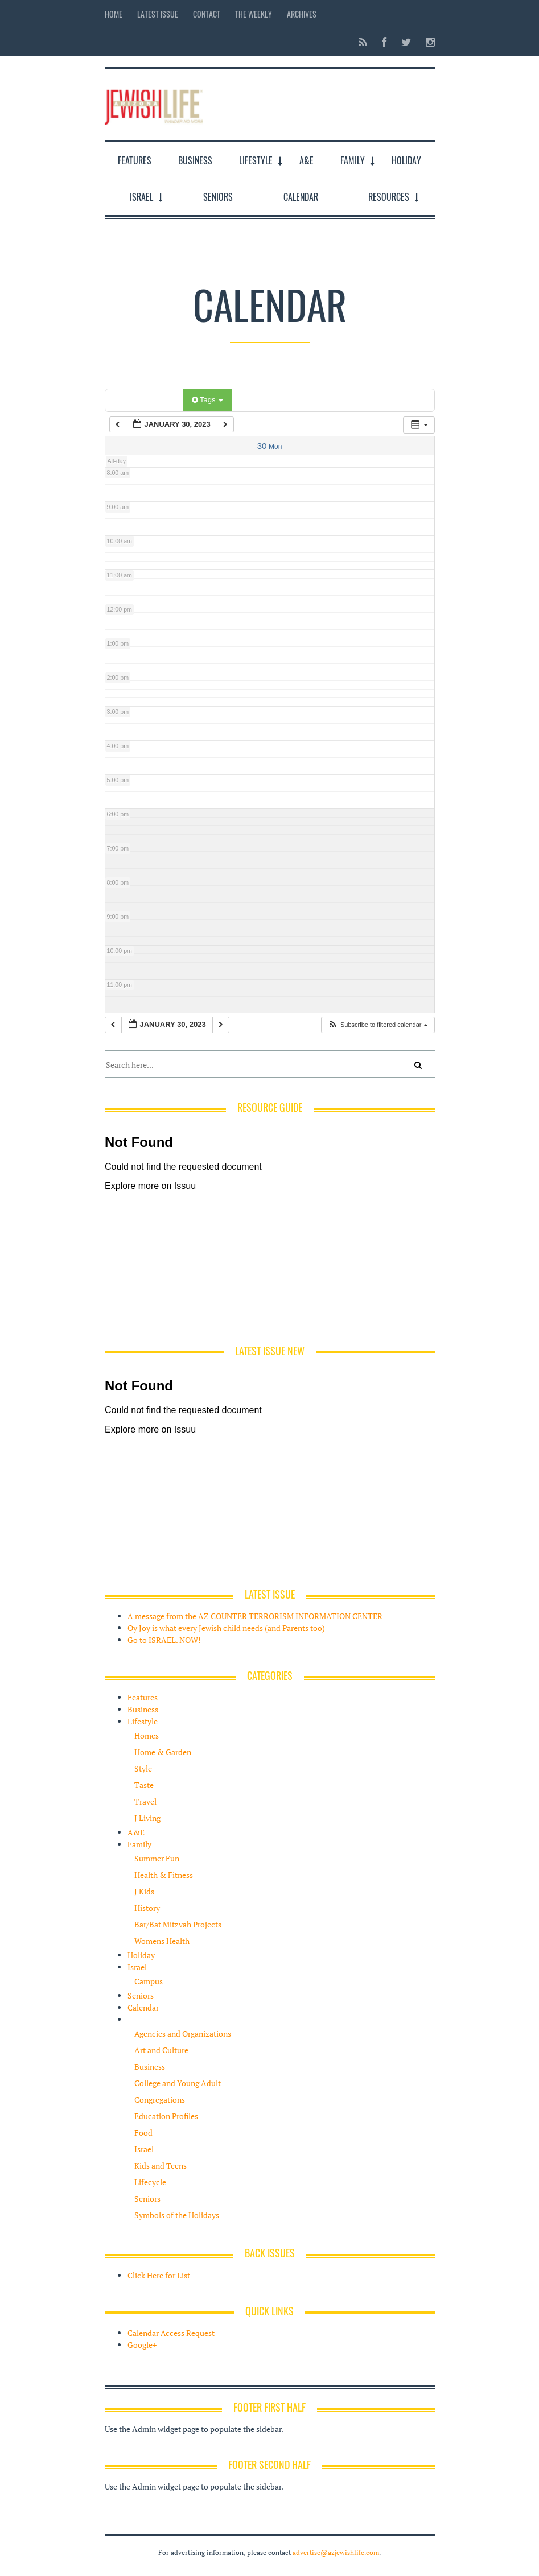 Image resolution: width=539 pixels, height=2576 pixels. What do you see at coordinates (406, 160) in the screenshot?
I see `Holiday` at bounding box center [406, 160].